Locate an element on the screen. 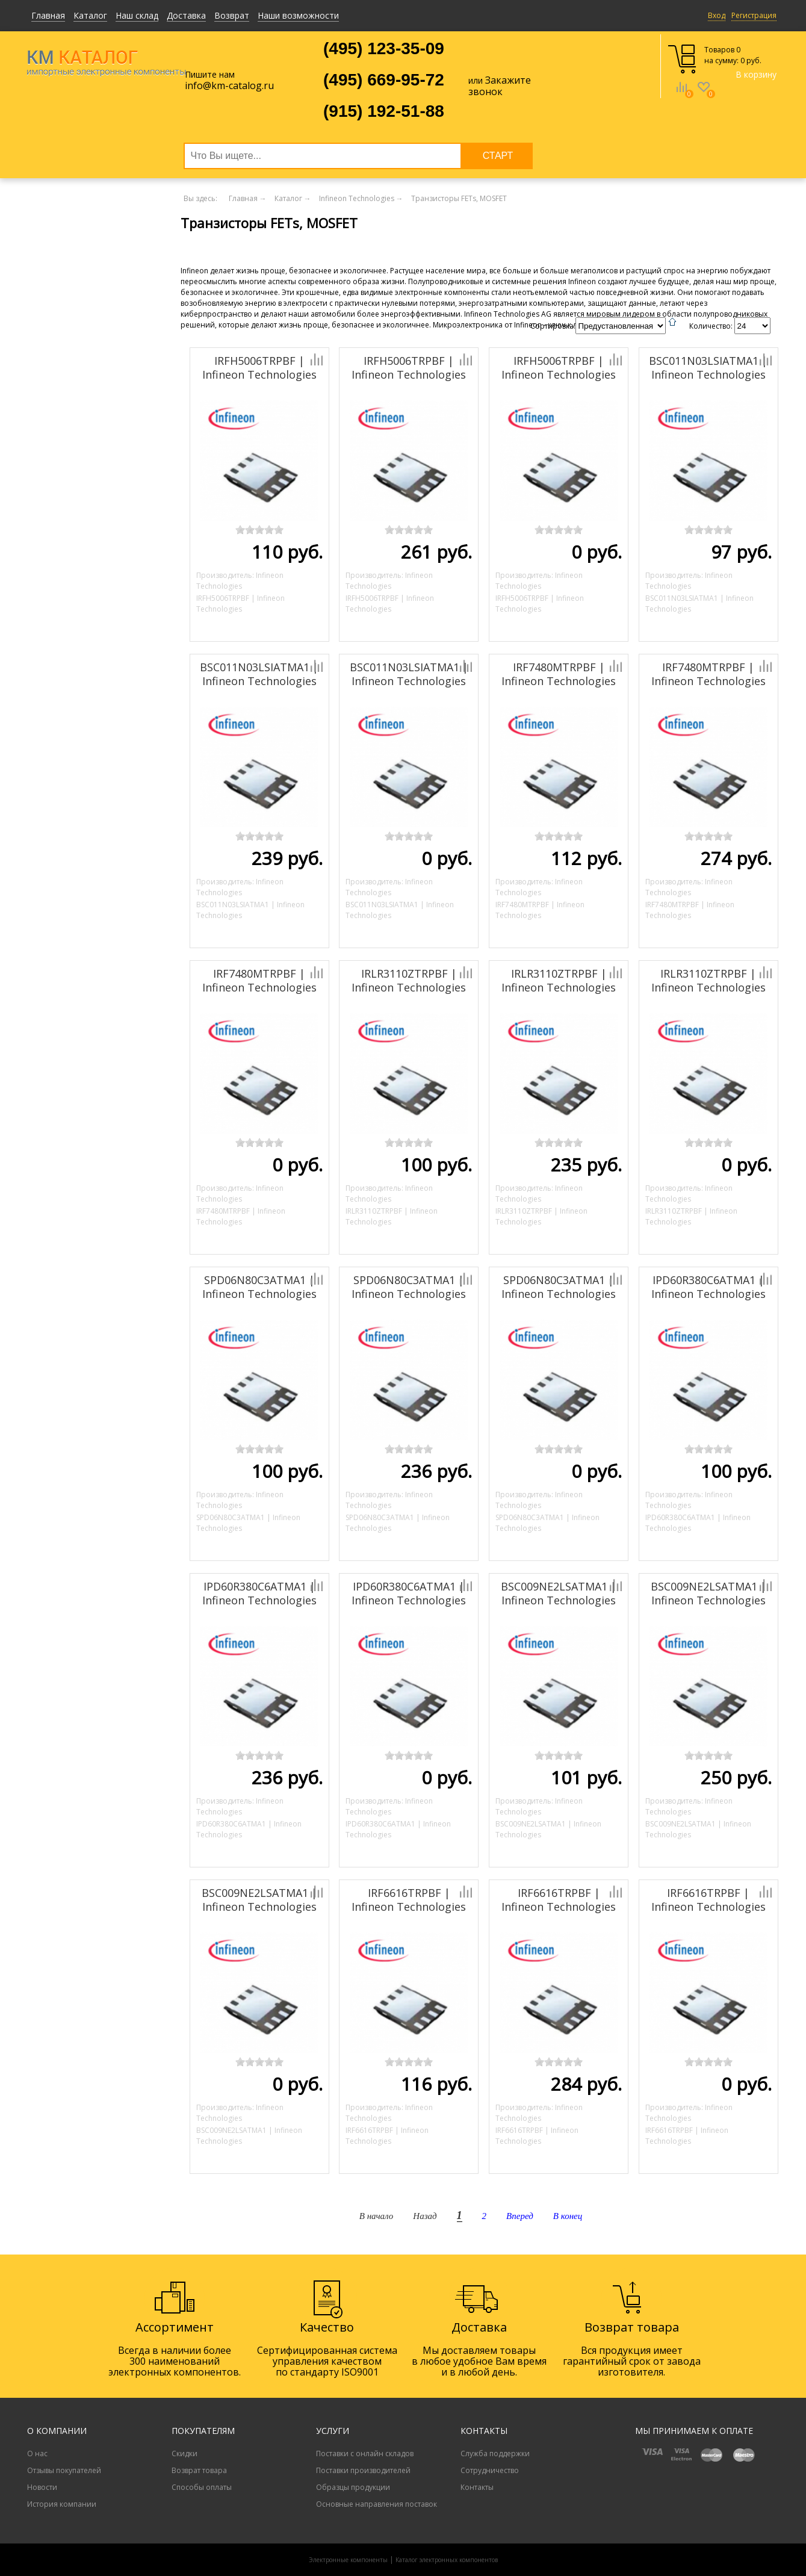 This screenshot has width=806, height=2576. Возврат товара is located at coordinates (199, 2470).